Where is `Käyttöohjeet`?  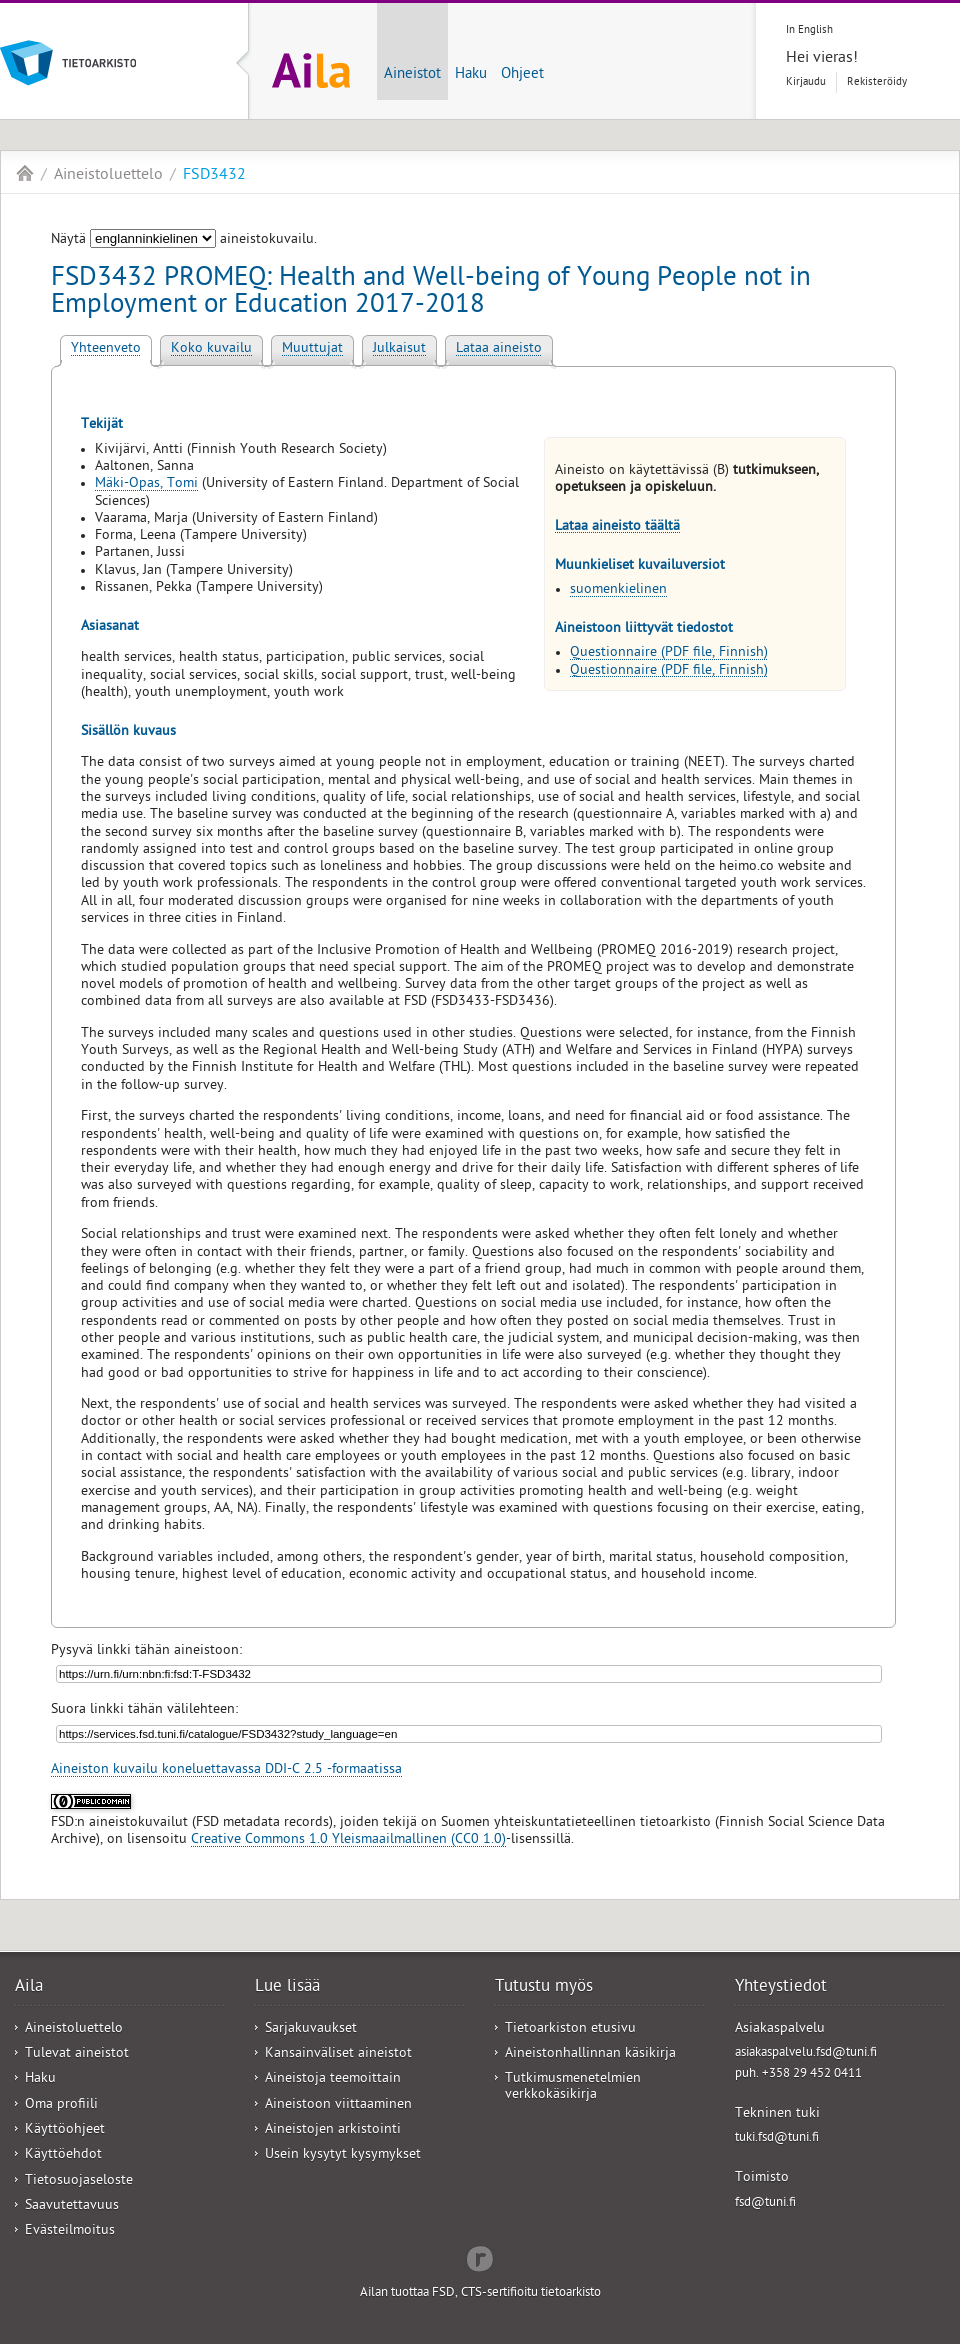
Käyttöohjeet is located at coordinates (65, 2130).